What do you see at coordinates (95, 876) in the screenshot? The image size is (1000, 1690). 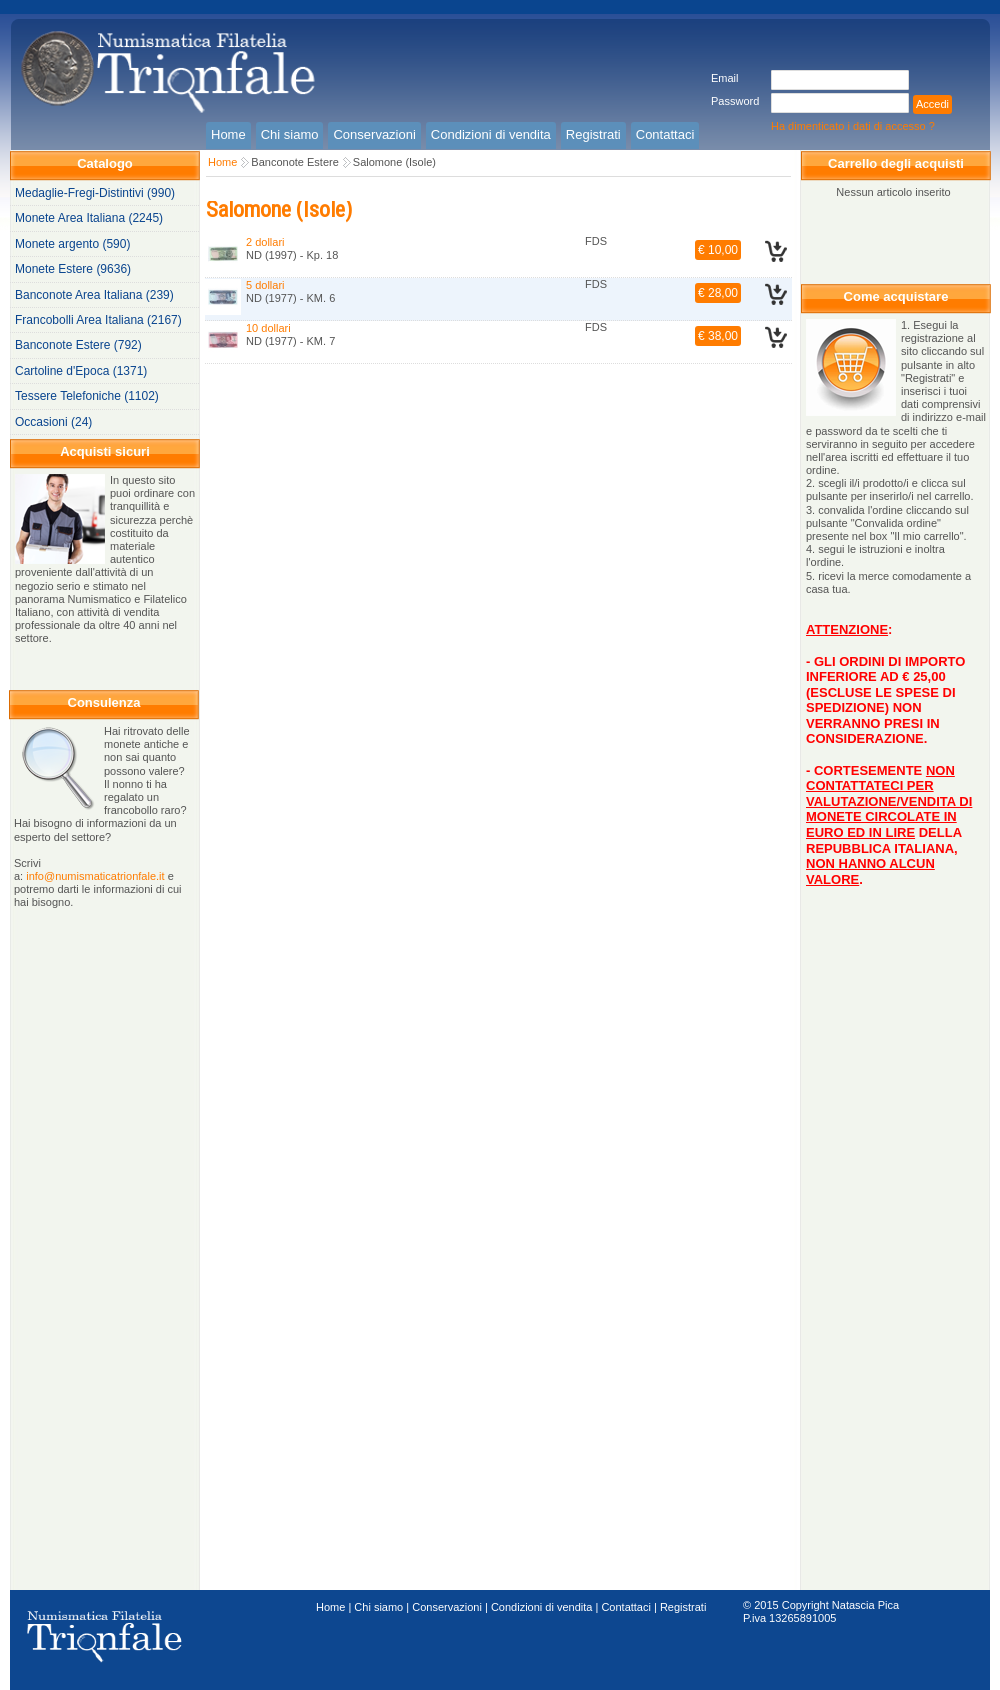 I see `info@numismaticatrionfale.it` at bounding box center [95, 876].